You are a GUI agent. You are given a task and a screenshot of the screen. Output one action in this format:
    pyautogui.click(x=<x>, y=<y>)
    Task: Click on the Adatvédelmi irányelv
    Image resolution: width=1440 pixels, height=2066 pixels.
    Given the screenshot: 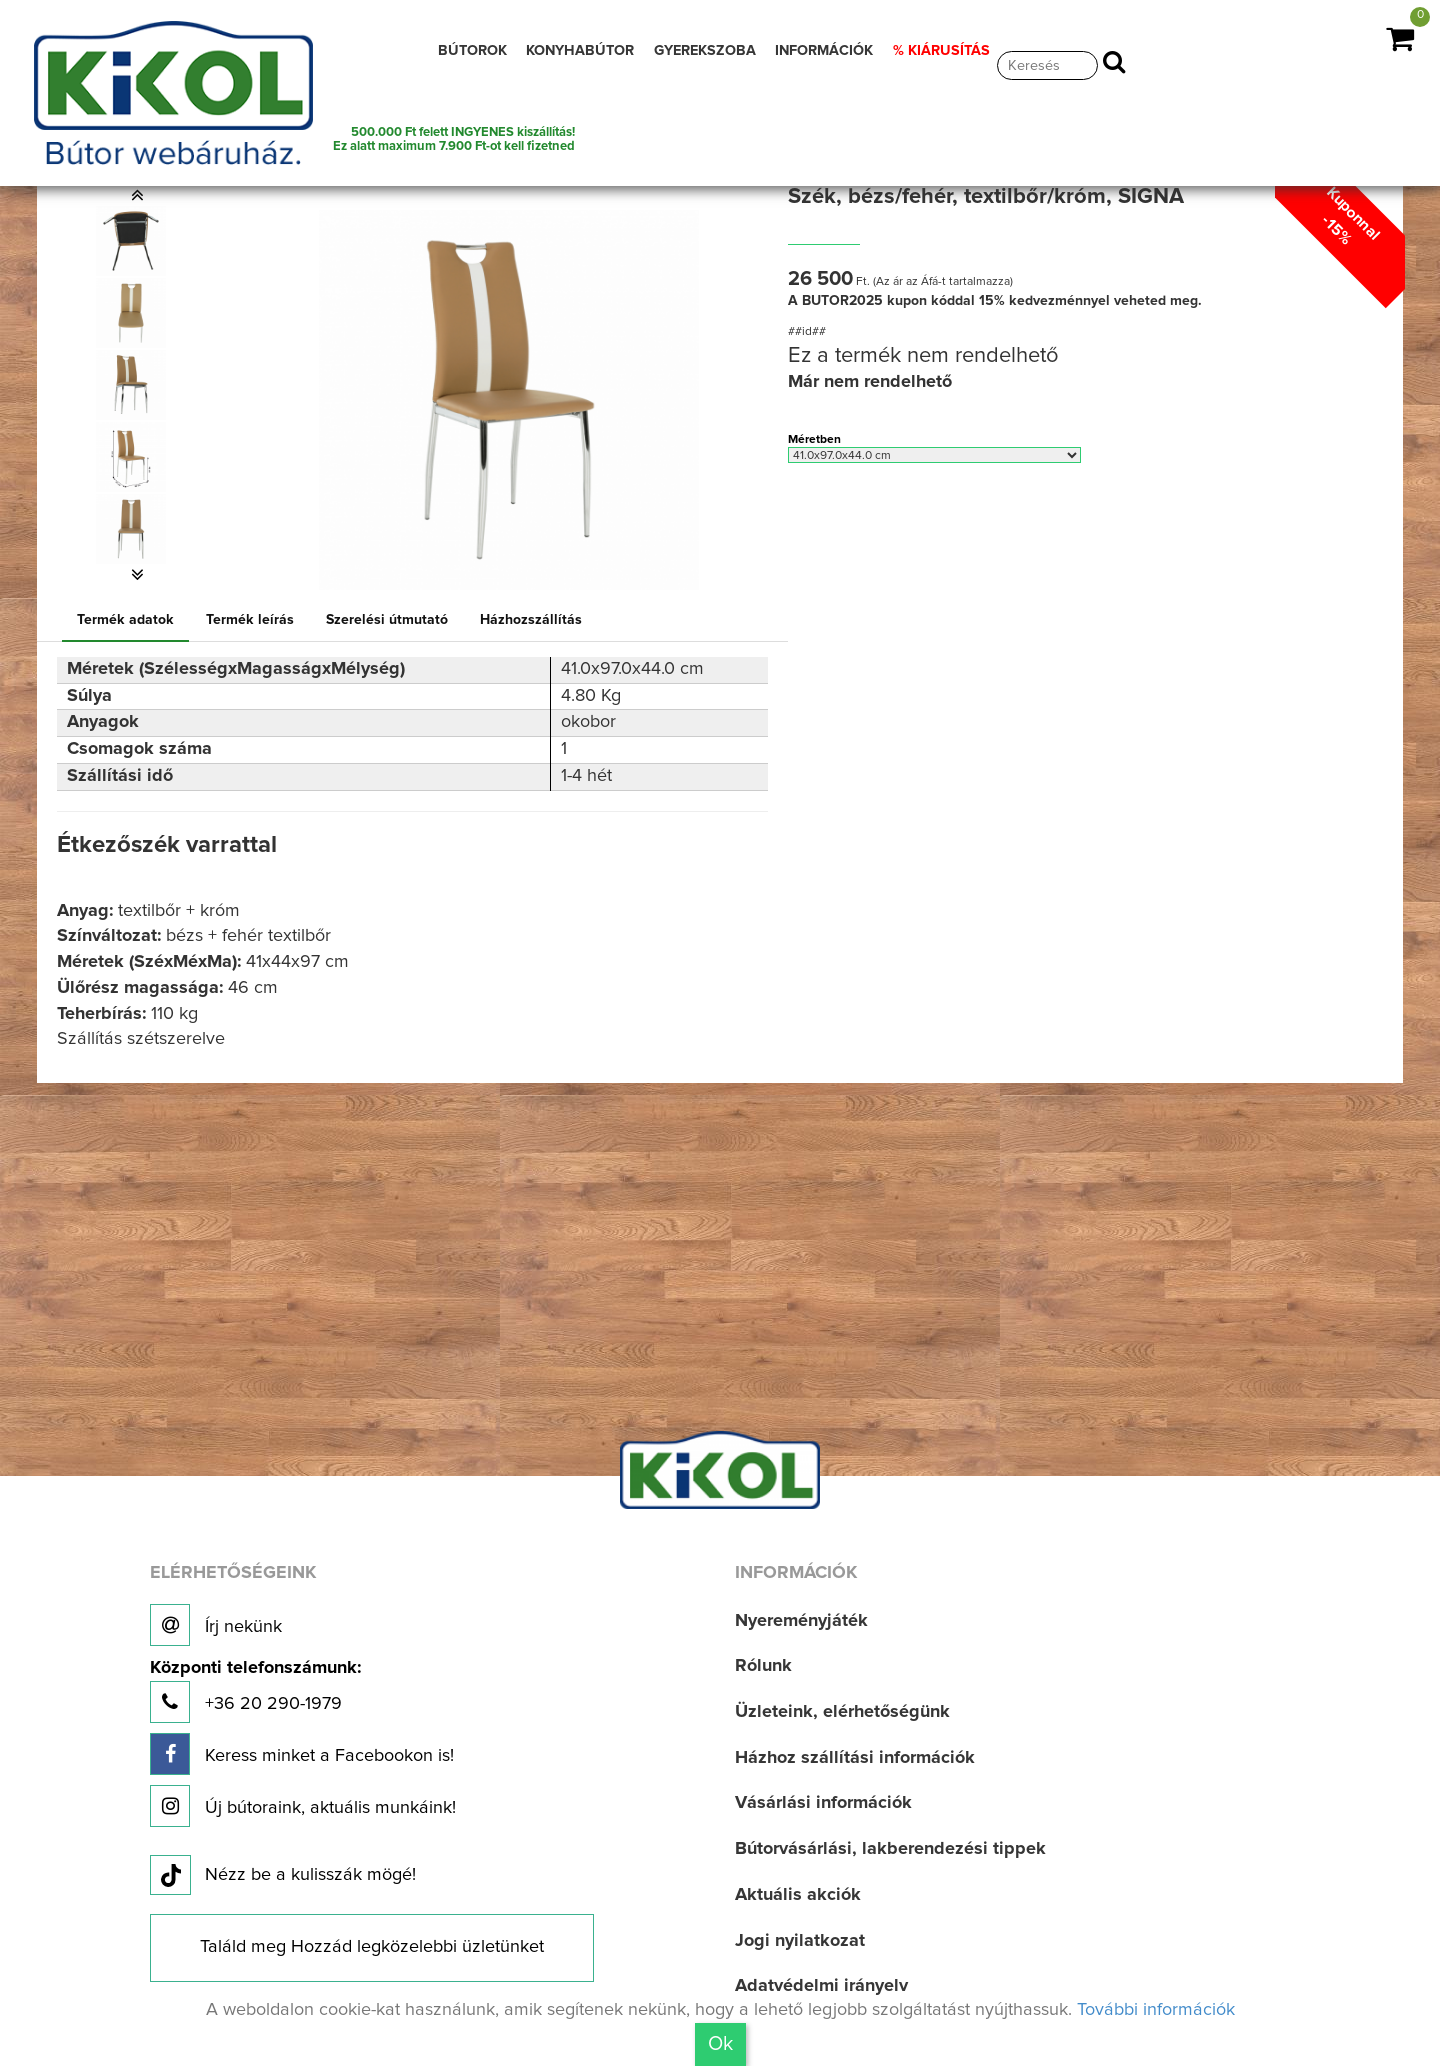 What is the action you would take?
    pyautogui.click(x=821, y=1986)
    